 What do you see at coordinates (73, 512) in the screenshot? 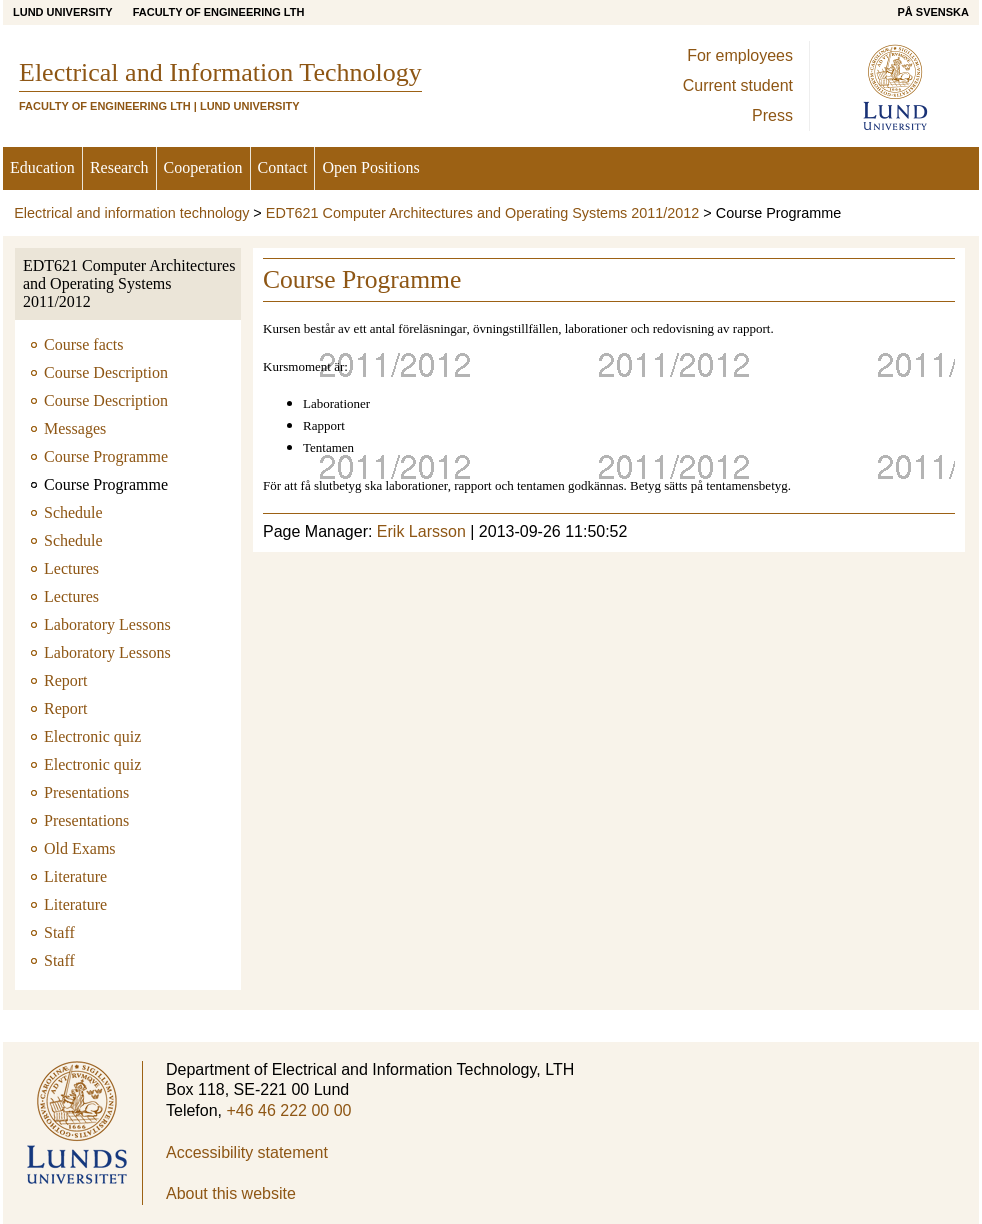
I see `Schedule` at bounding box center [73, 512].